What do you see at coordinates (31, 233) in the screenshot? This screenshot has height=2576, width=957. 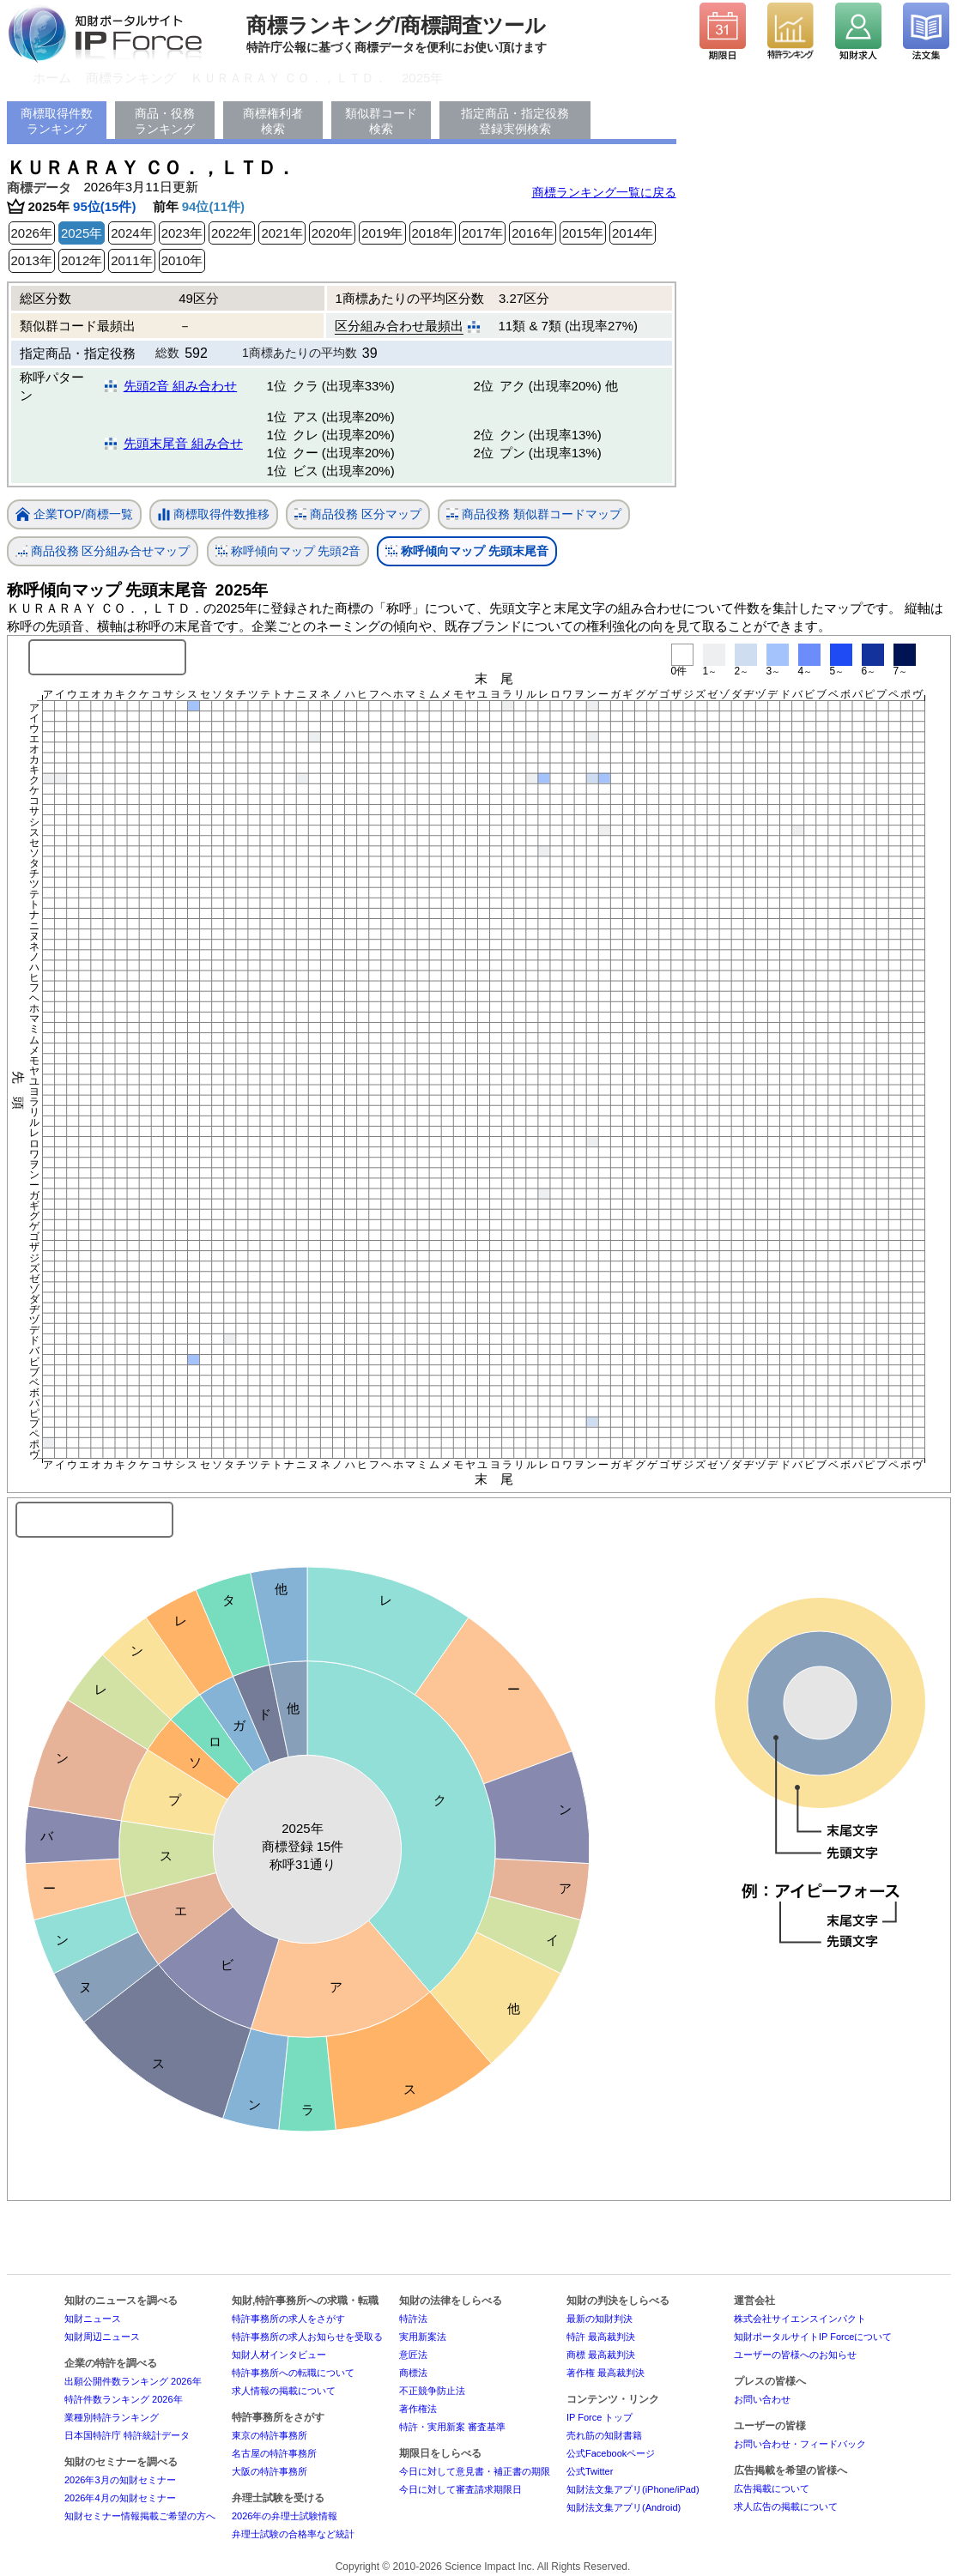 I see `2026年` at bounding box center [31, 233].